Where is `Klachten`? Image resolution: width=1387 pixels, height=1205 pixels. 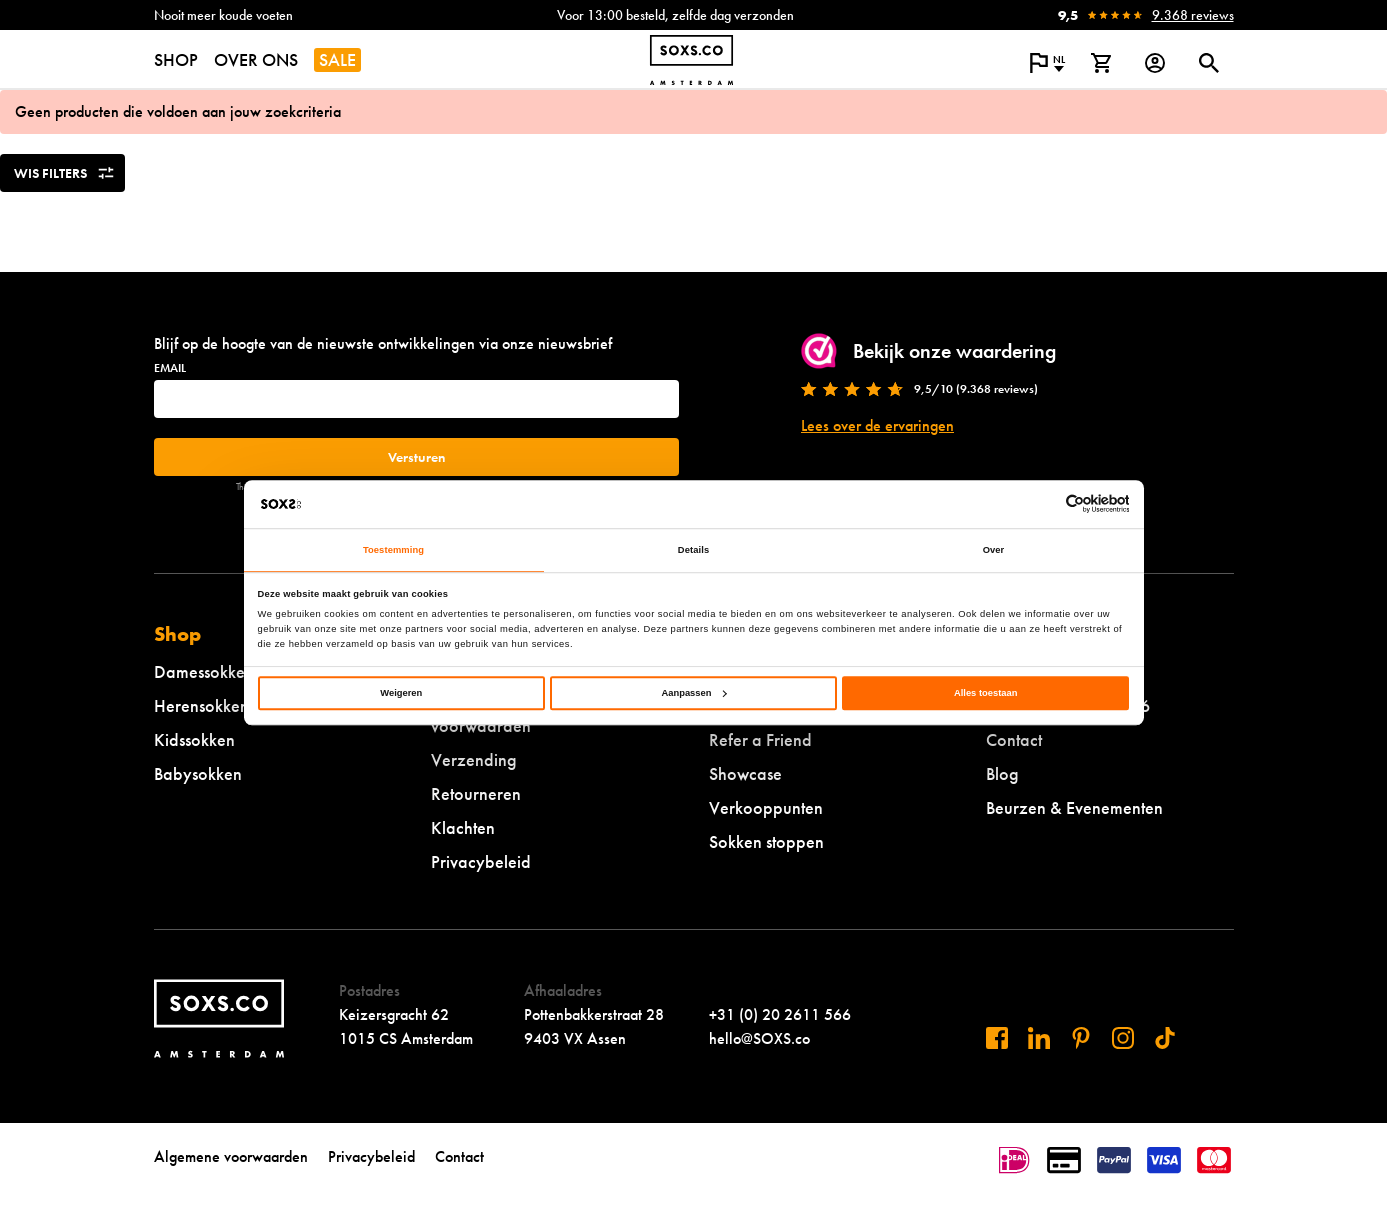 Klachten is located at coordinates (463, 827).